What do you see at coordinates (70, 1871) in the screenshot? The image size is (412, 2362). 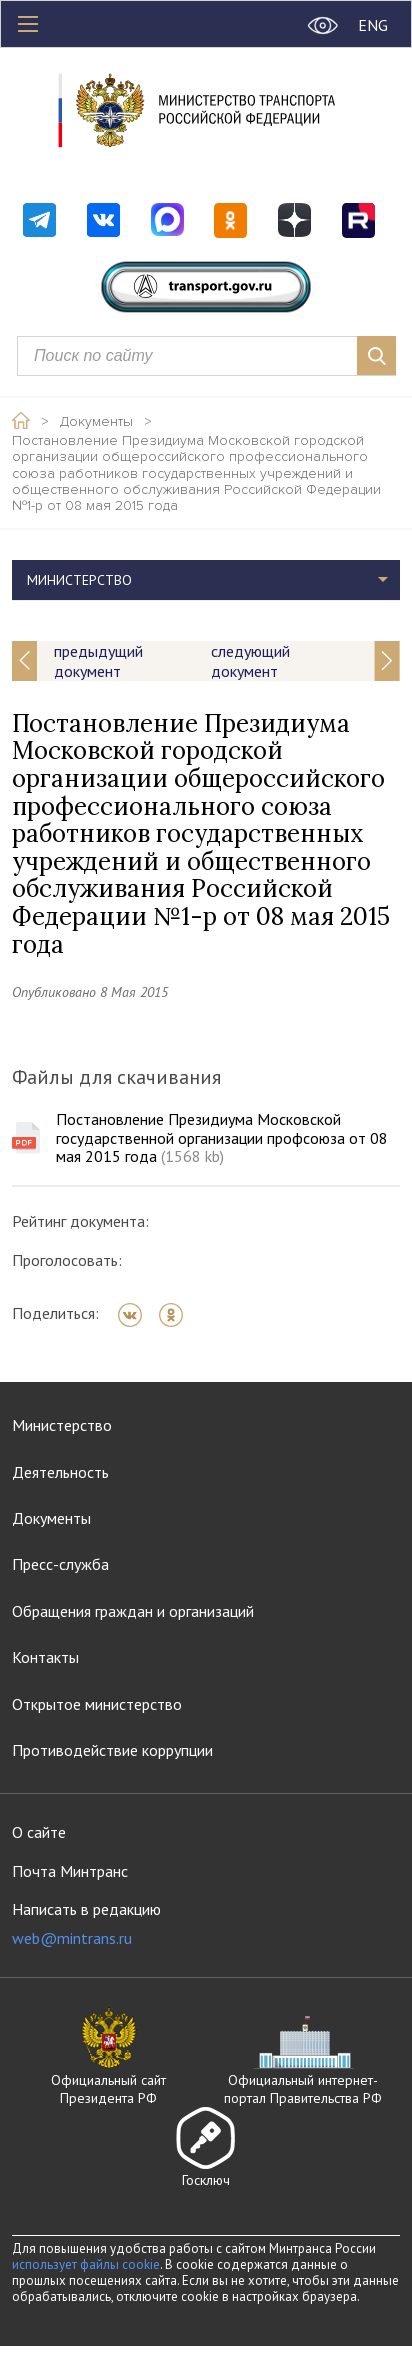 I see `Почта Минтранс` at bounding box center [70, 1871].